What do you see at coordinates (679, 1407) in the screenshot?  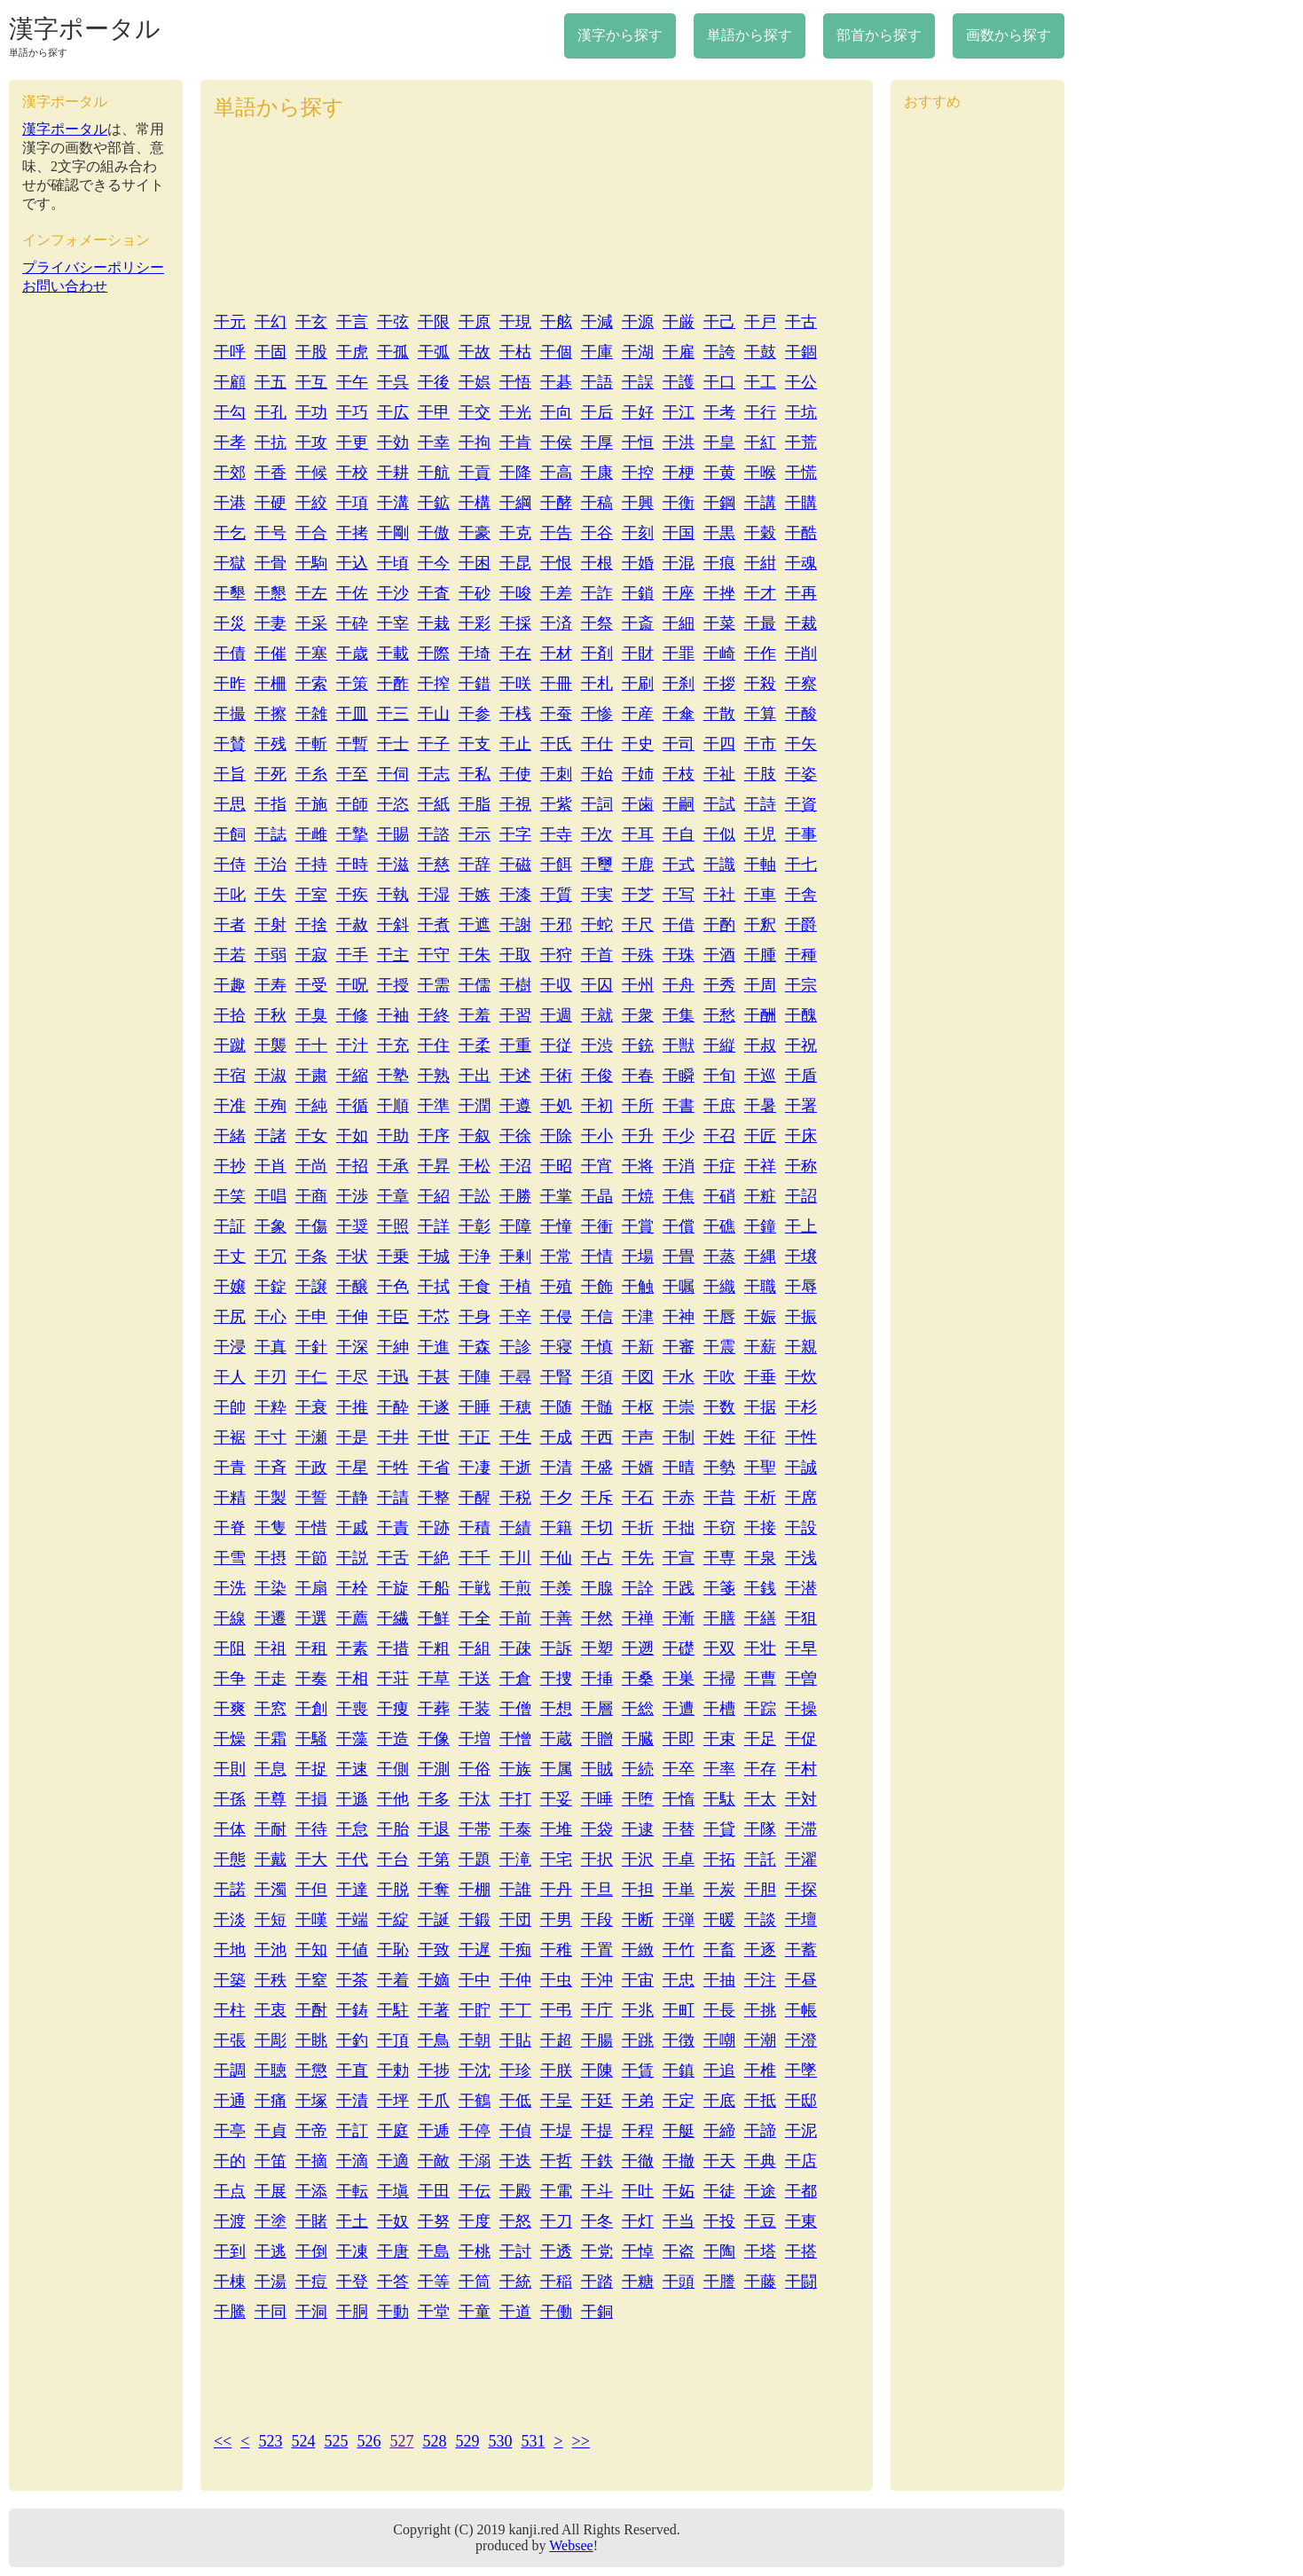 I see `干崇` at bounding box center [679, 1407].